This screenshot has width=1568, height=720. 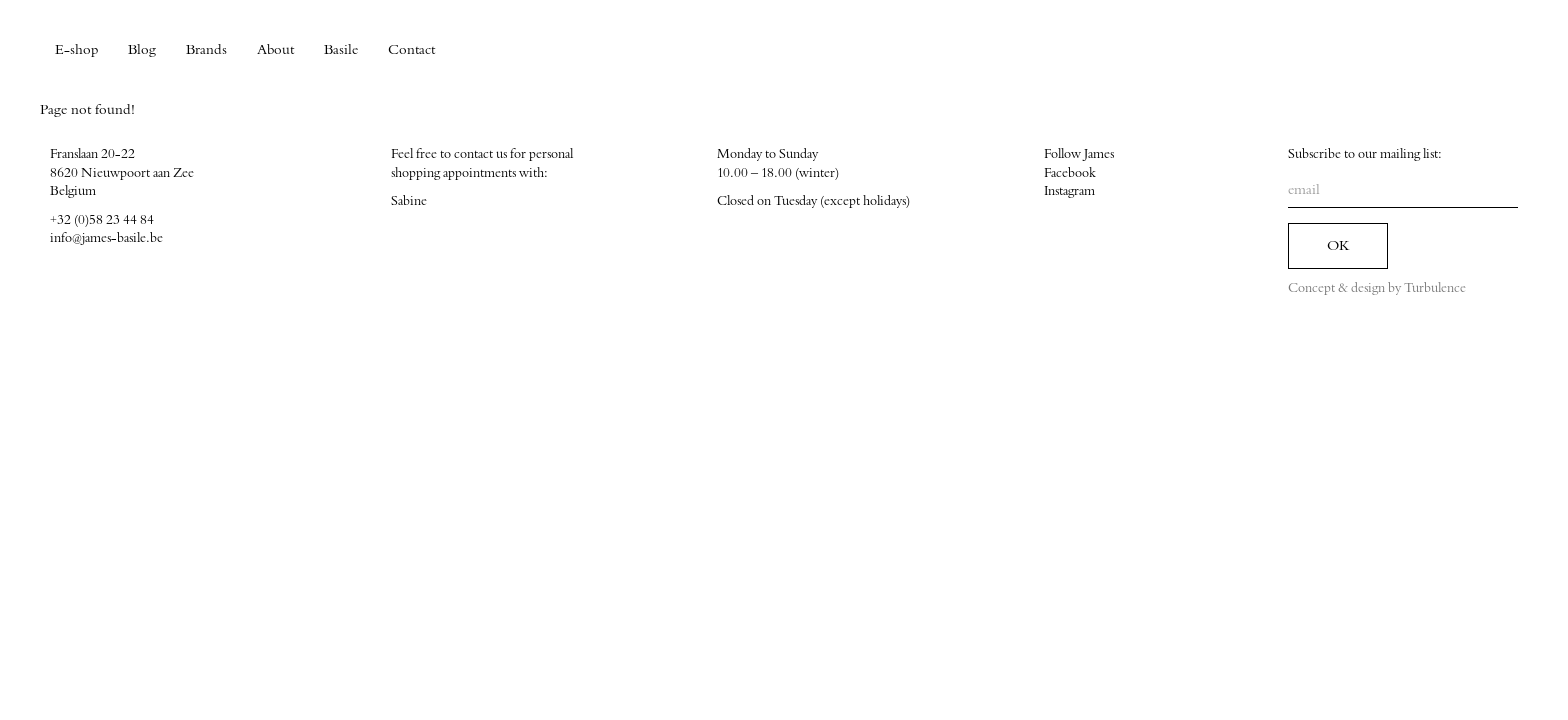 What do you see at coordinates (275, 50) in the screenshot?
I see `About` at bounding box center [275, 50].